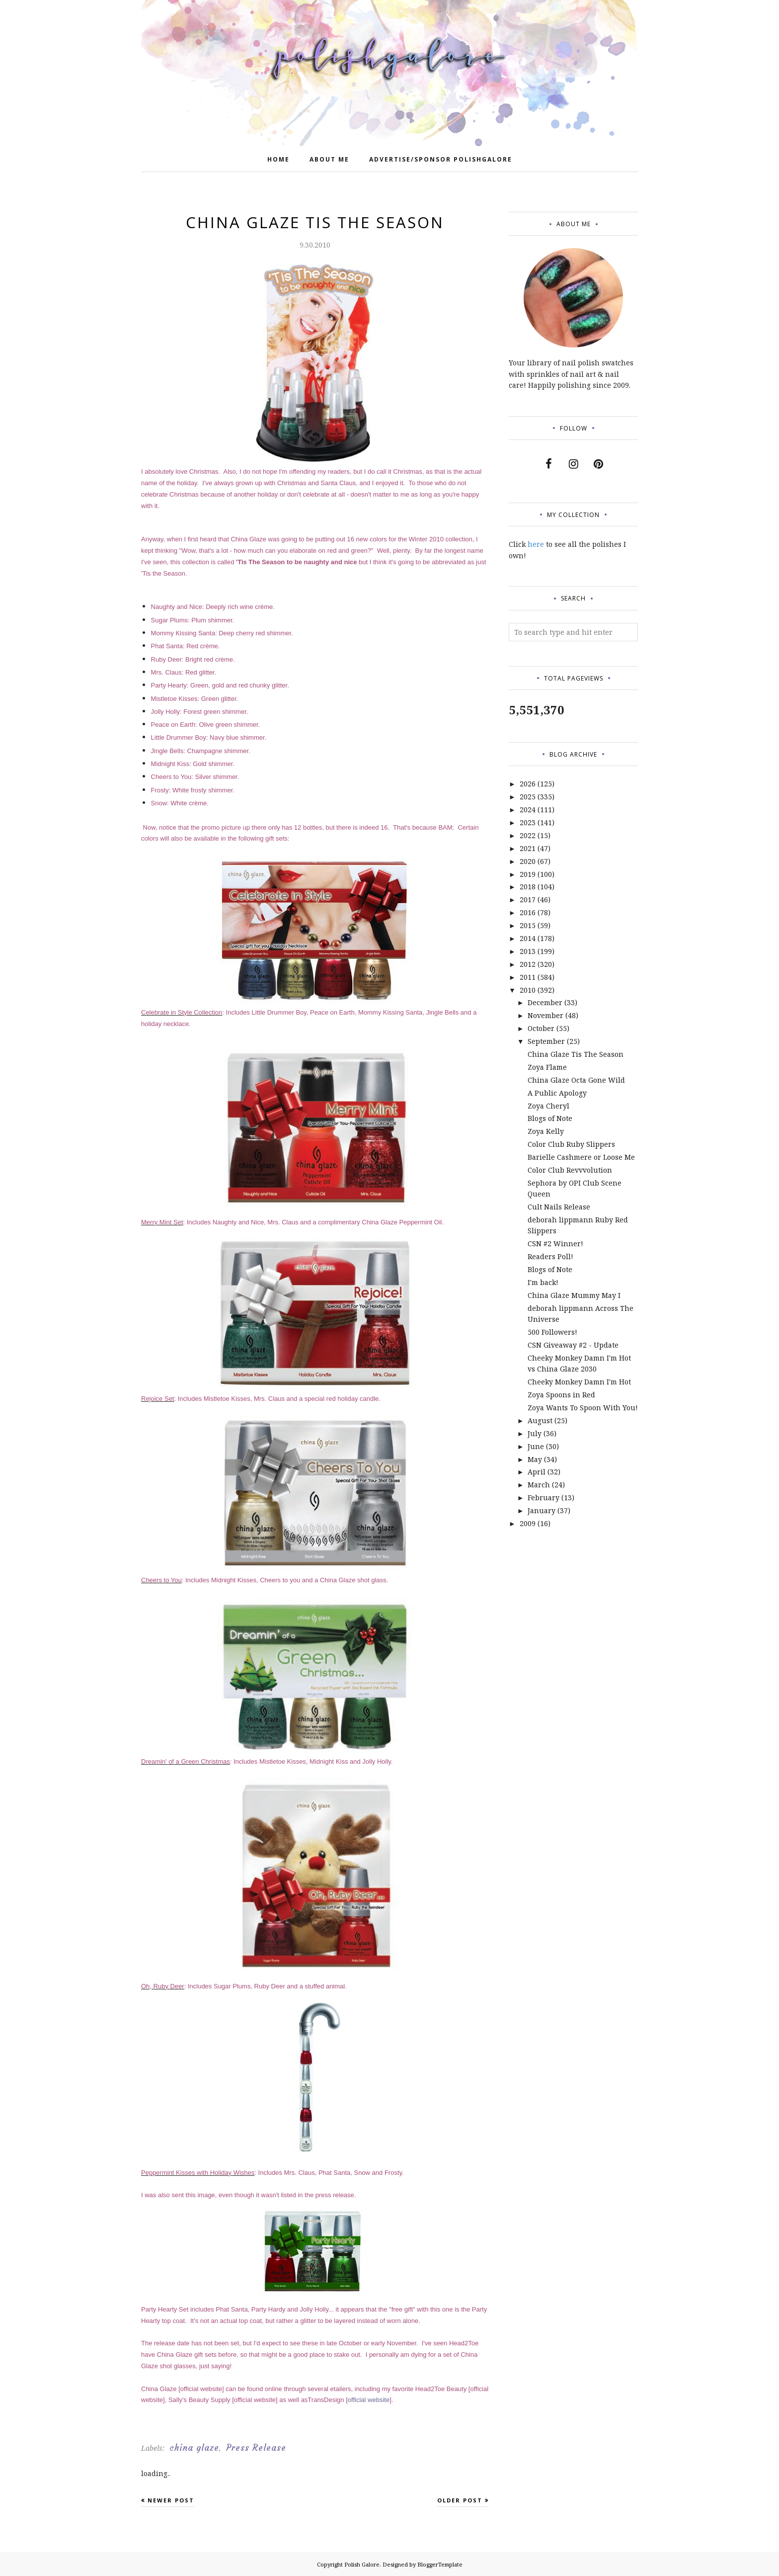 The height and width of the screenshot is (2576, 779). Describe the element at coordinates (528, 912) in the screenshot. I see `2016` at that location.